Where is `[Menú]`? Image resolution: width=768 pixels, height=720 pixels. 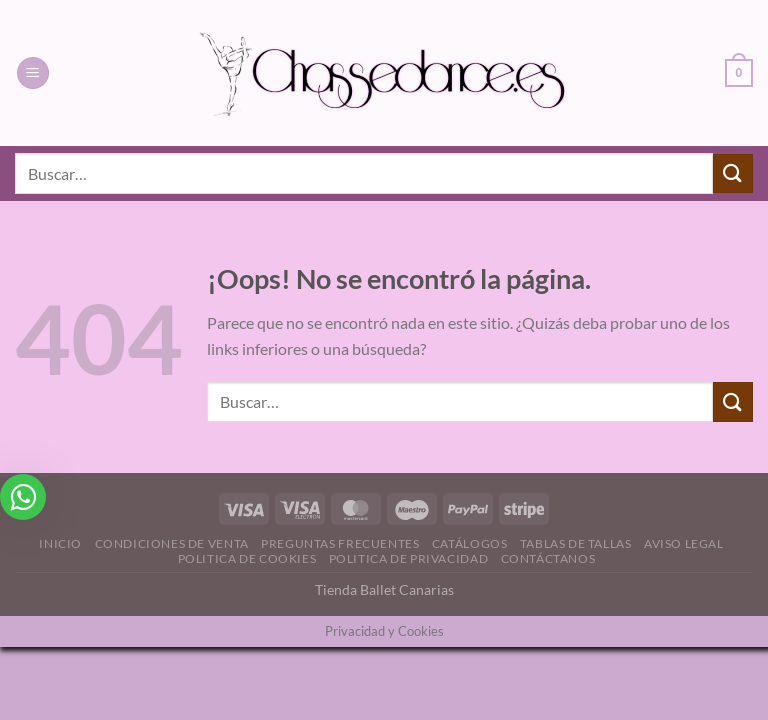 [Menú] is located at coordinates (33, 73).